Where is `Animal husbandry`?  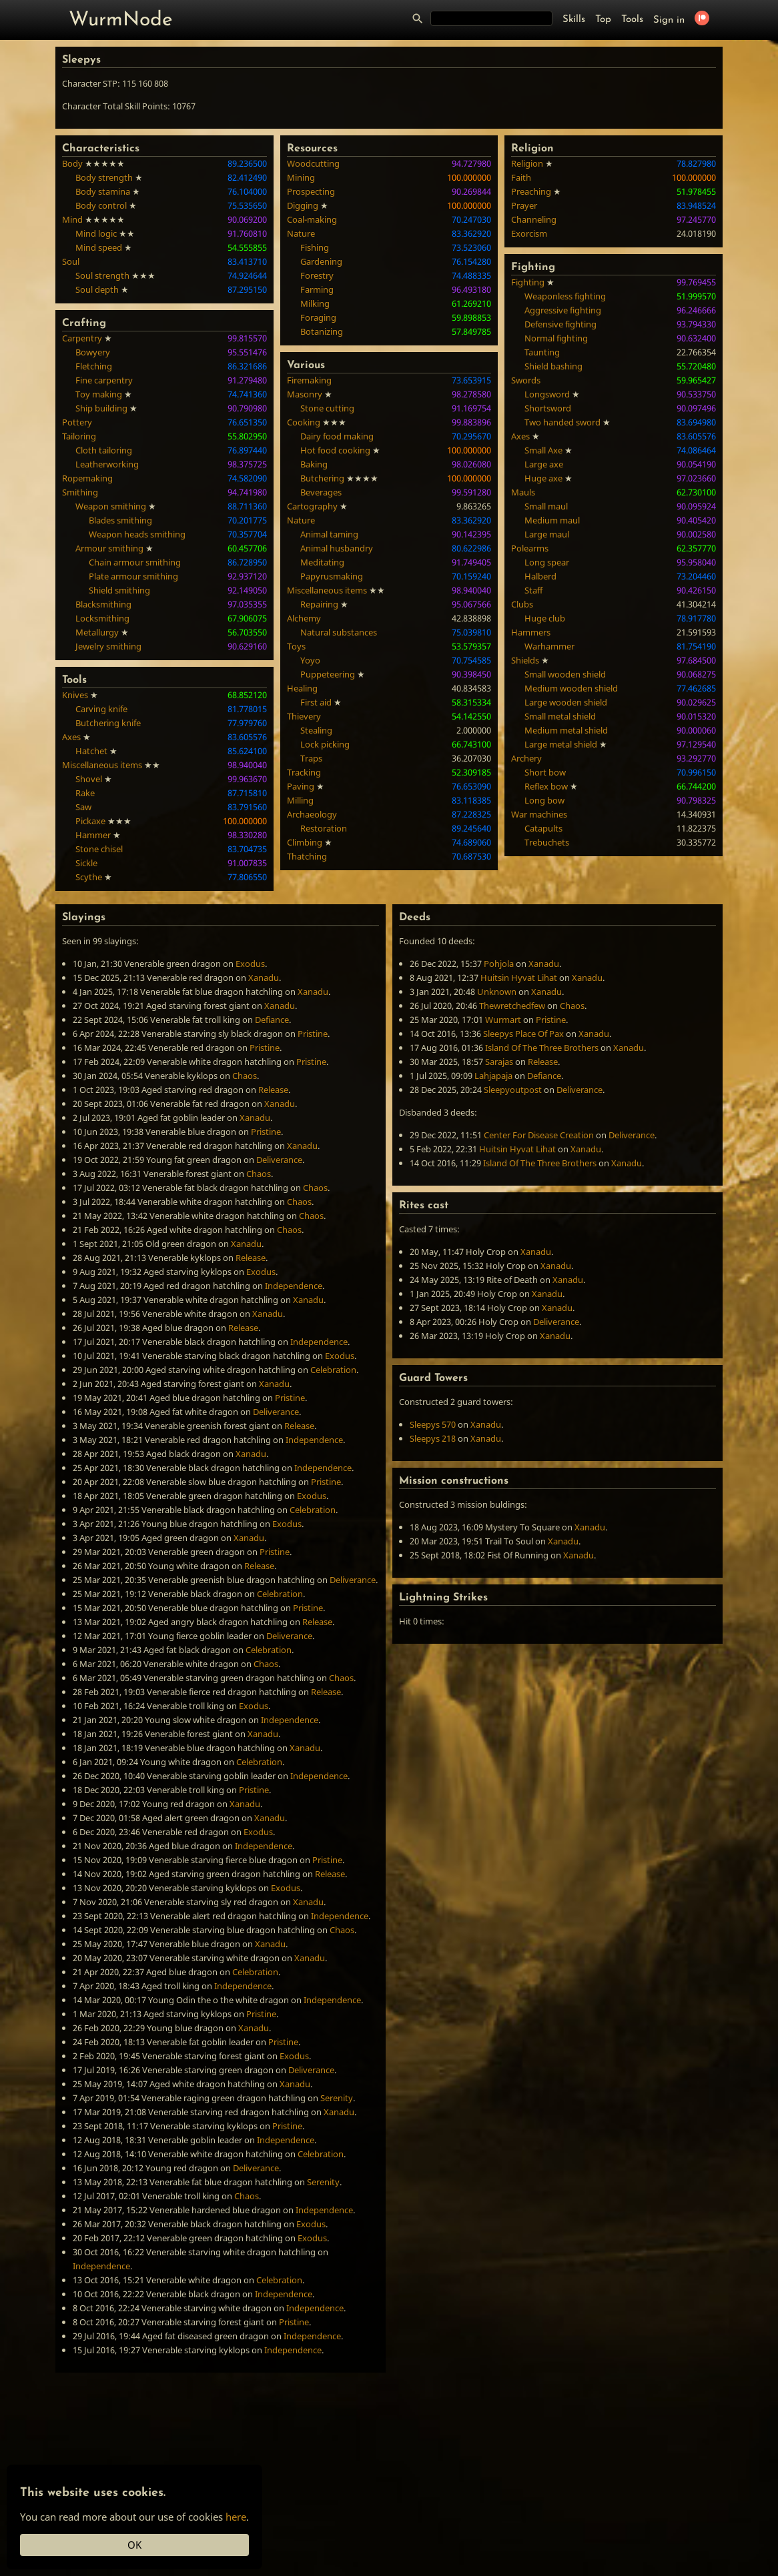
Animal husbandry is located at coordinates (336, 548).